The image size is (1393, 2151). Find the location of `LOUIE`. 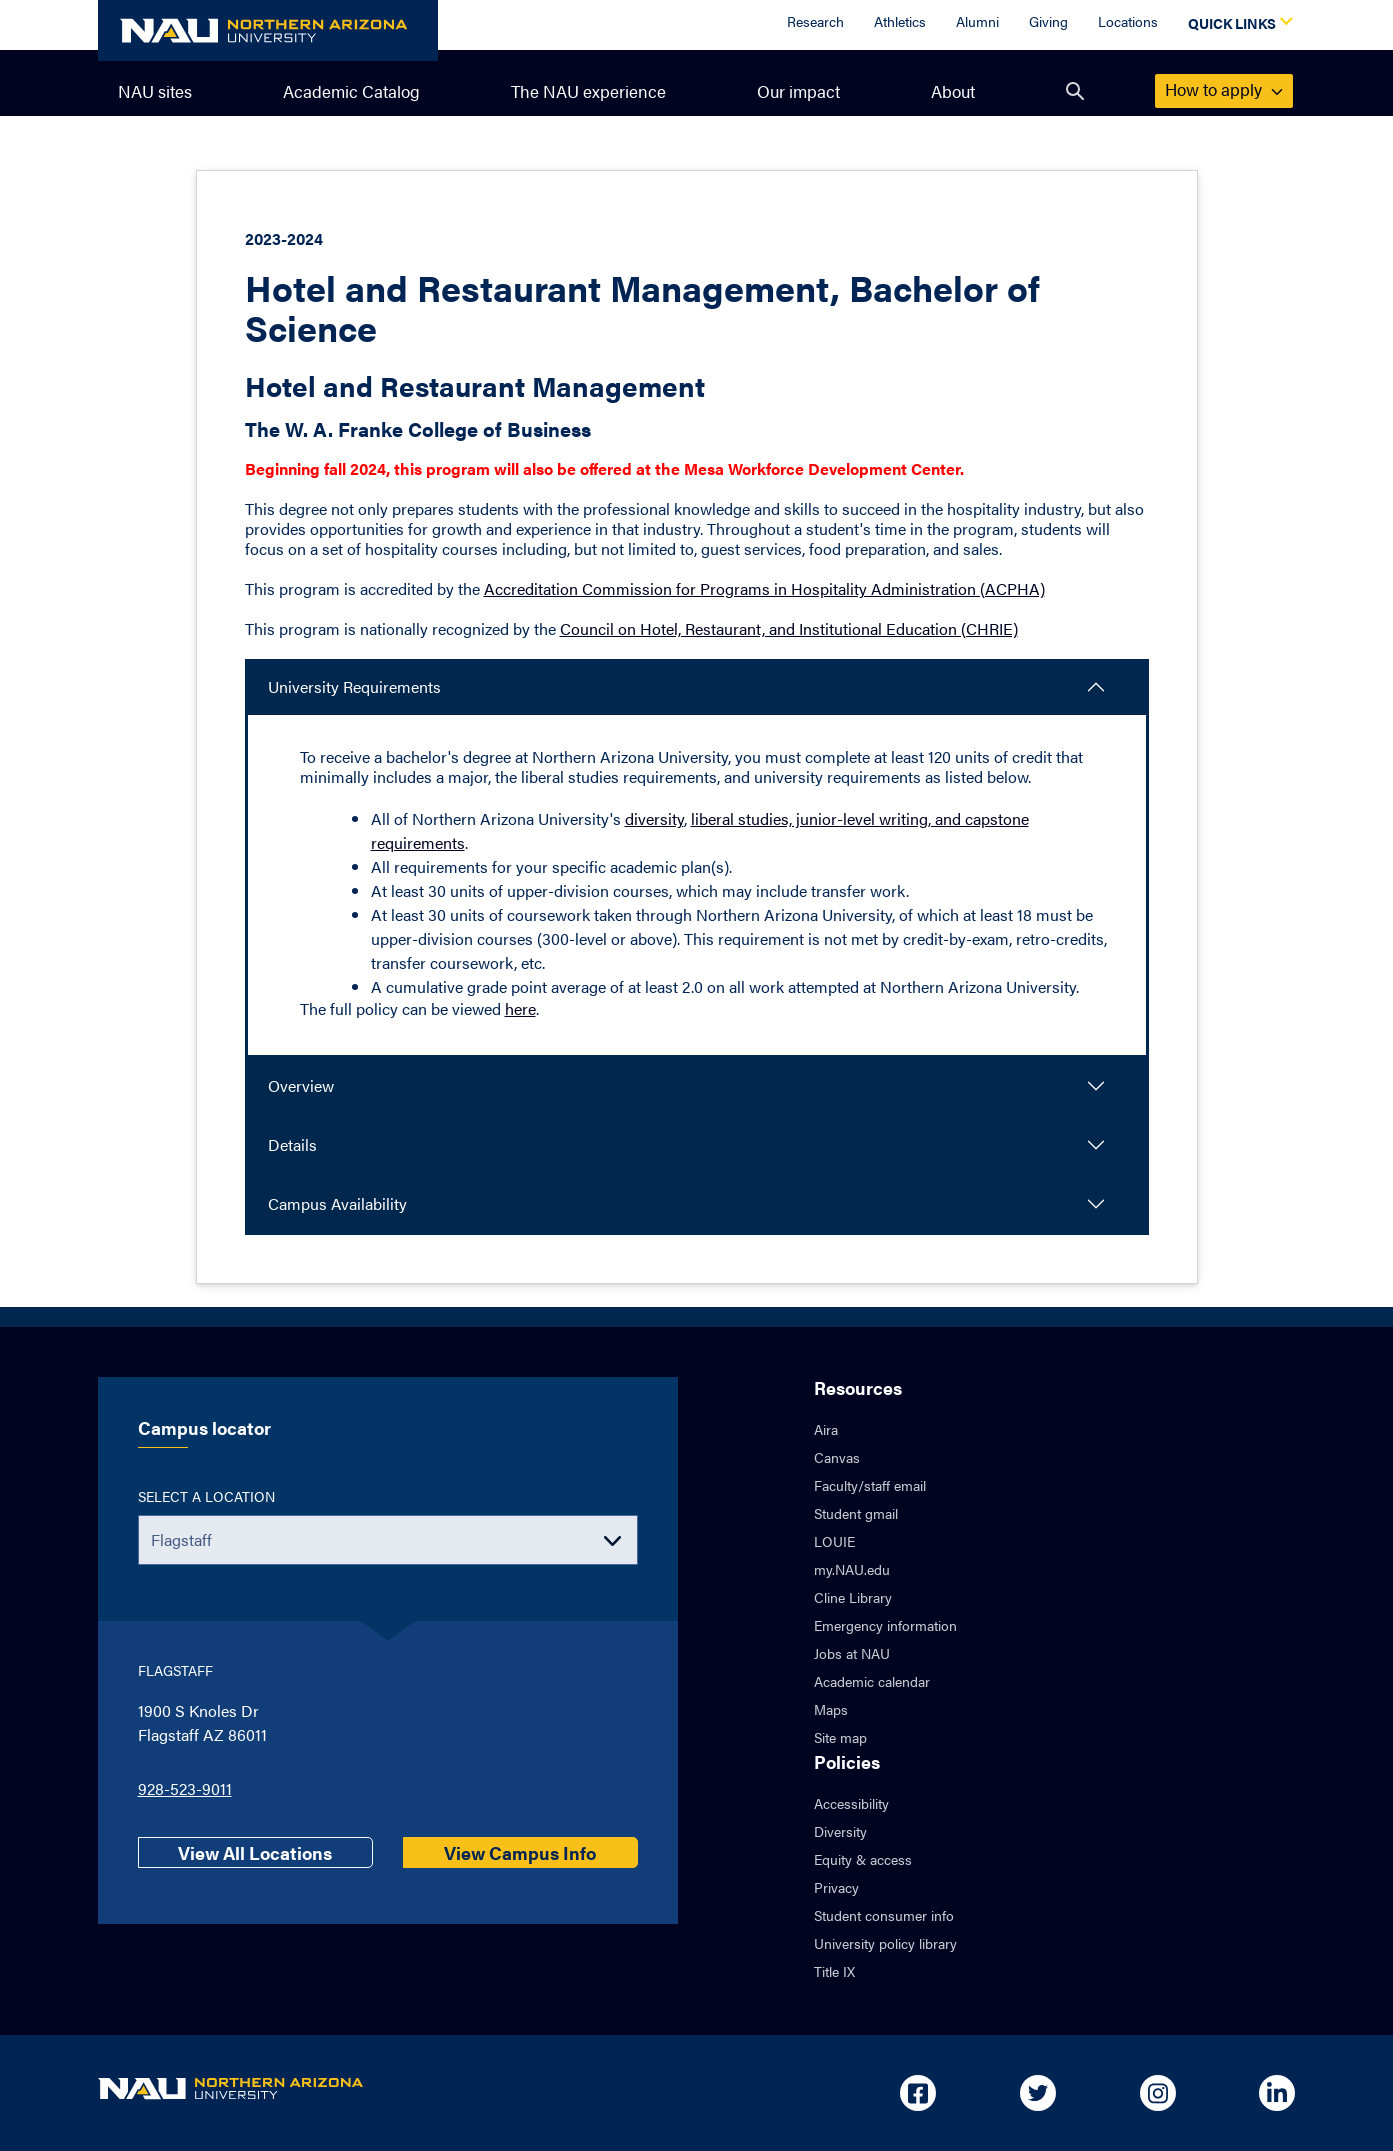

LOUIE is located at coordinates (834, 1541).